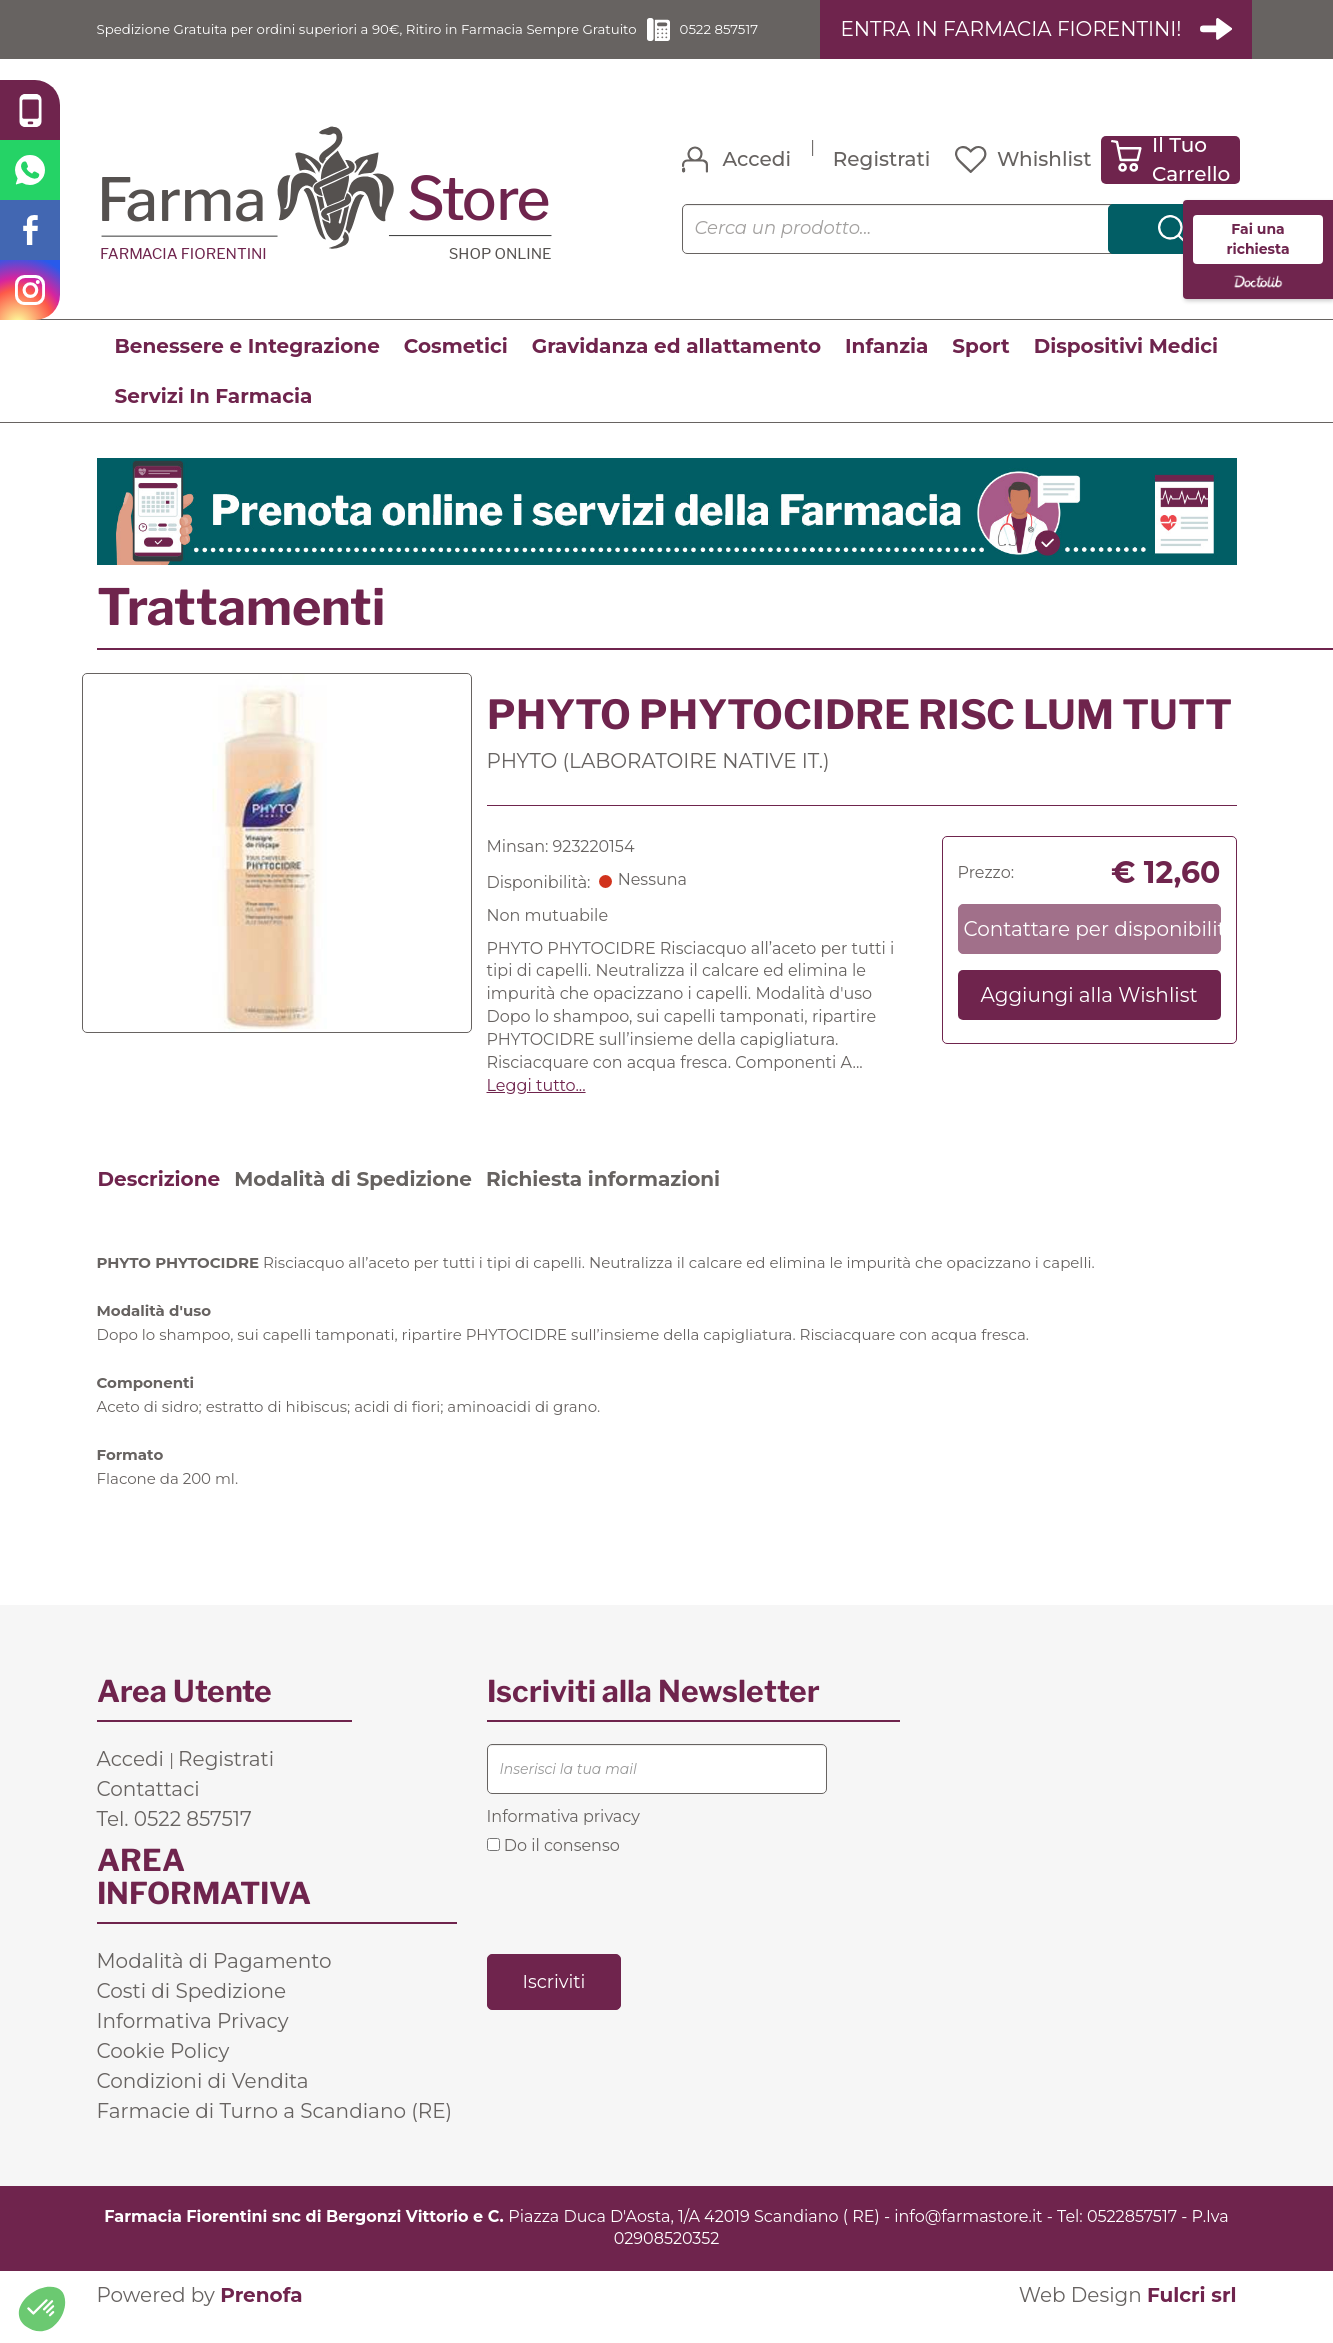 Image resolution: width=1333 pixels, height=2343 pixels. What do you see at coordinates (980, 369) in the screenshot?
I see `Sport` at bounding box center [980, 369].